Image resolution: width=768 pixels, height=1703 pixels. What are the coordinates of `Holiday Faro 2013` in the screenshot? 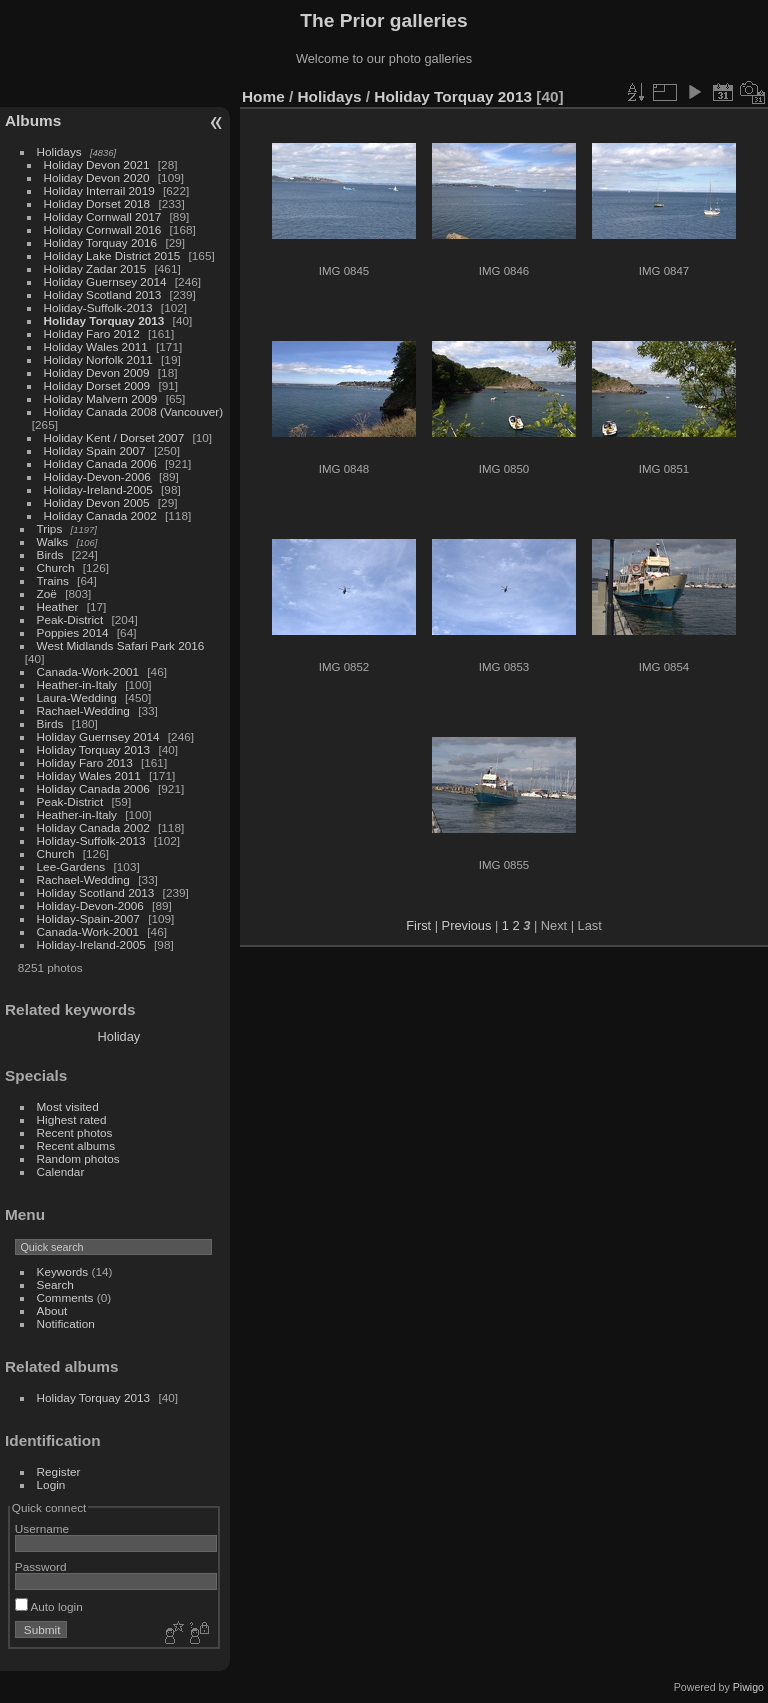 It's located at (85, 762).